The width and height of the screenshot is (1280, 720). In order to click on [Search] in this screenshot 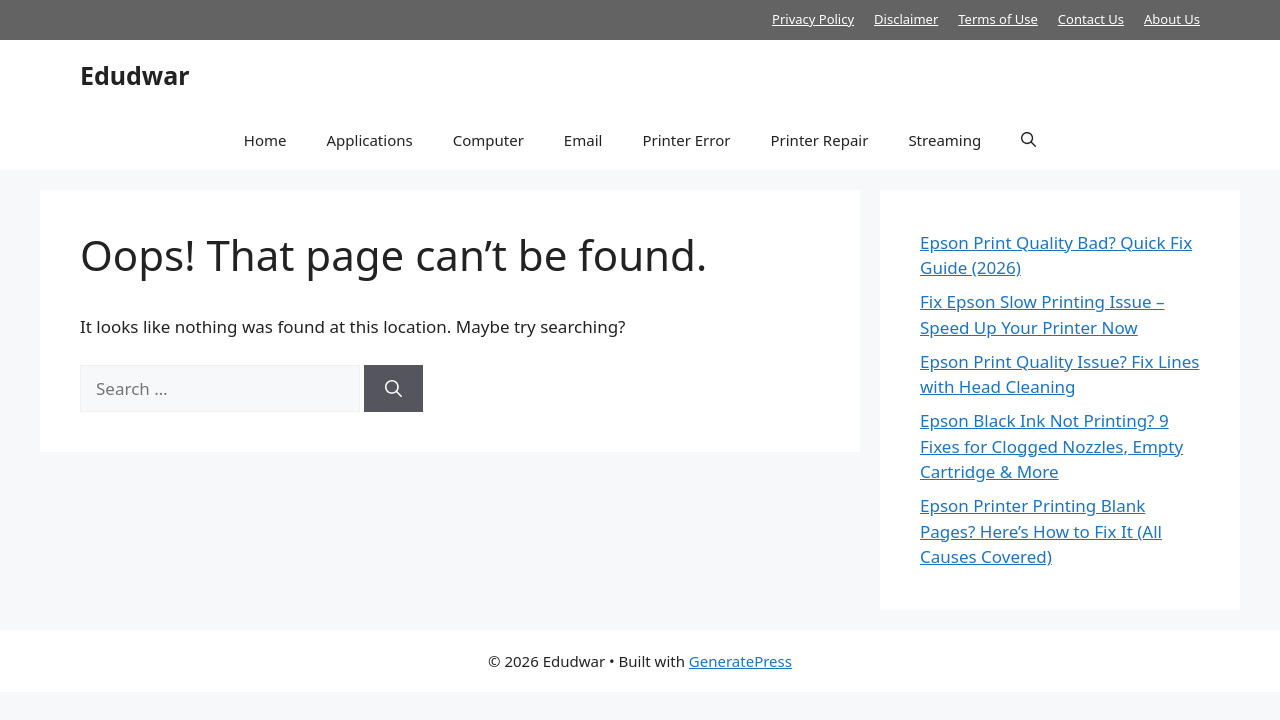, I will do `click(393, 389)`.